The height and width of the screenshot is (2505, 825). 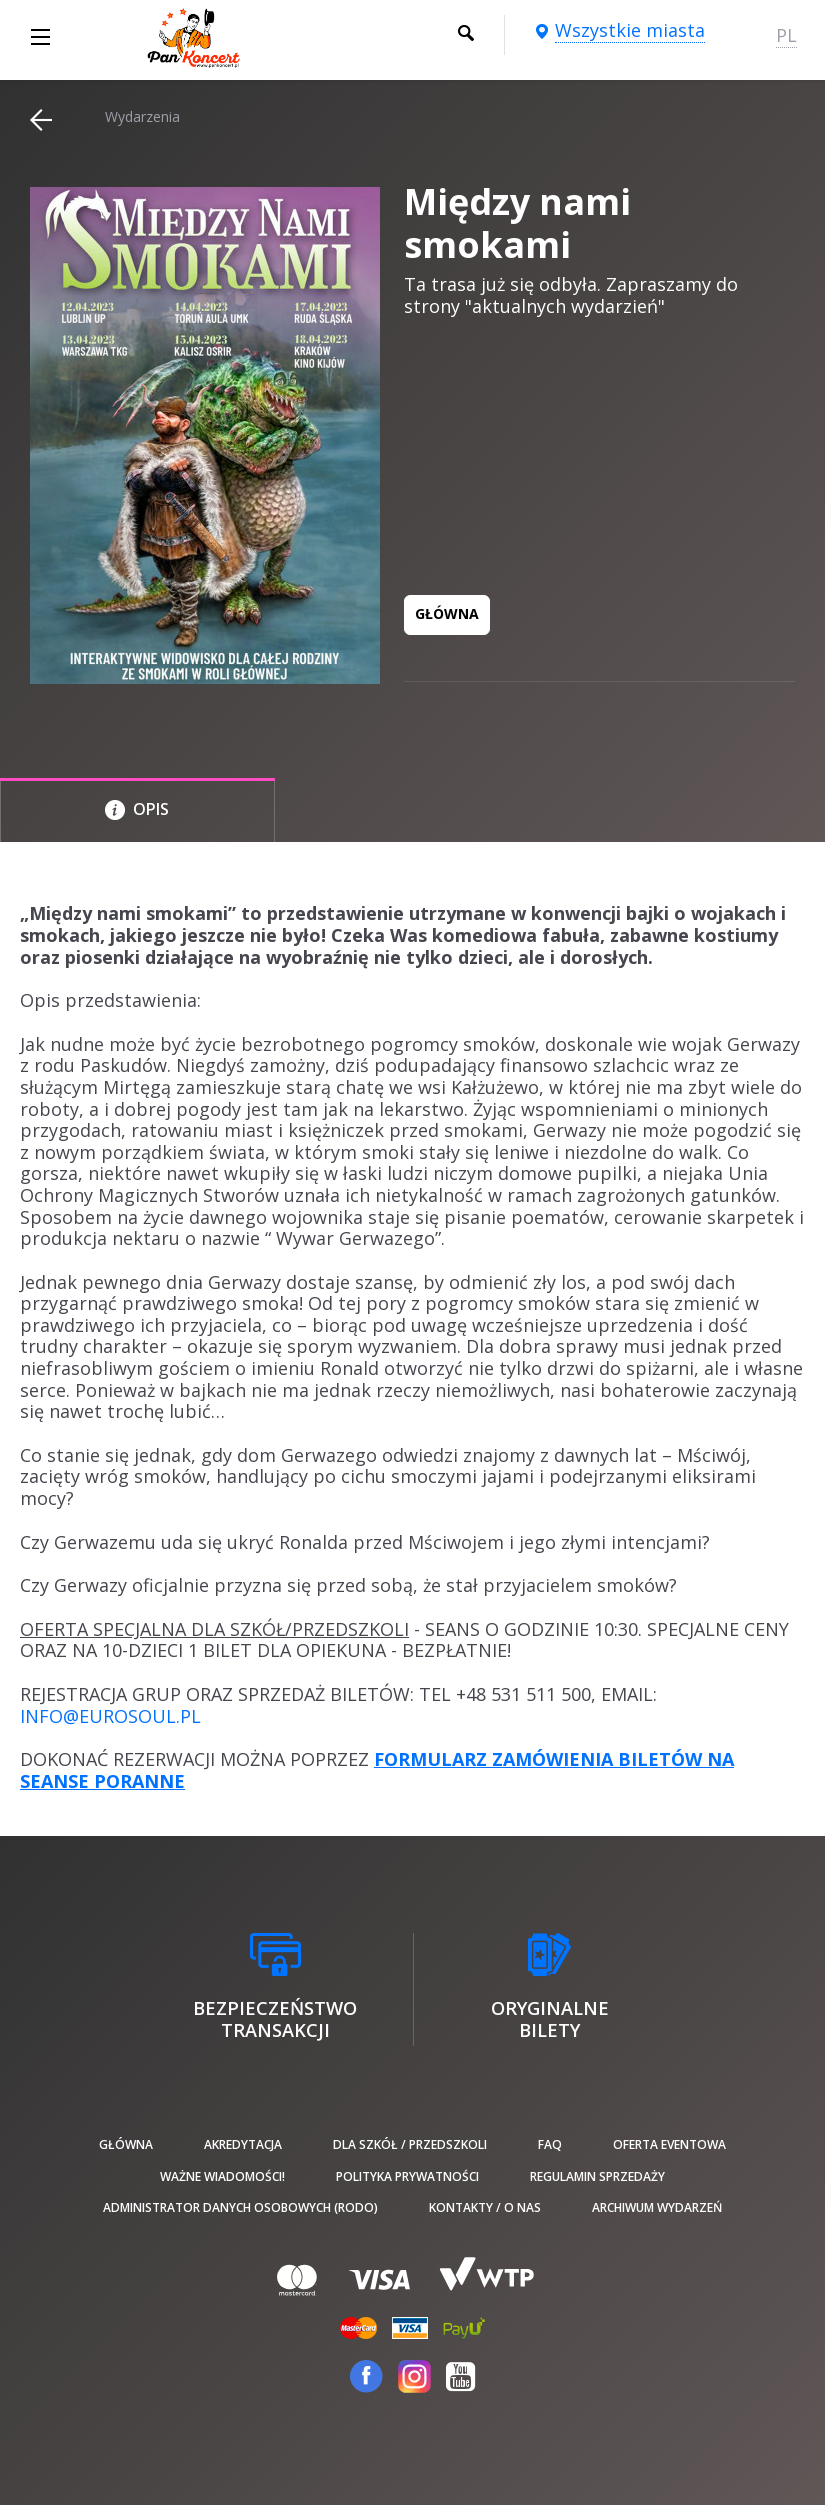 What do you see at coordinates (485, 2207) in the screenshot?
I see `Kontakty / O nas` at bounding box center [485, 2207].